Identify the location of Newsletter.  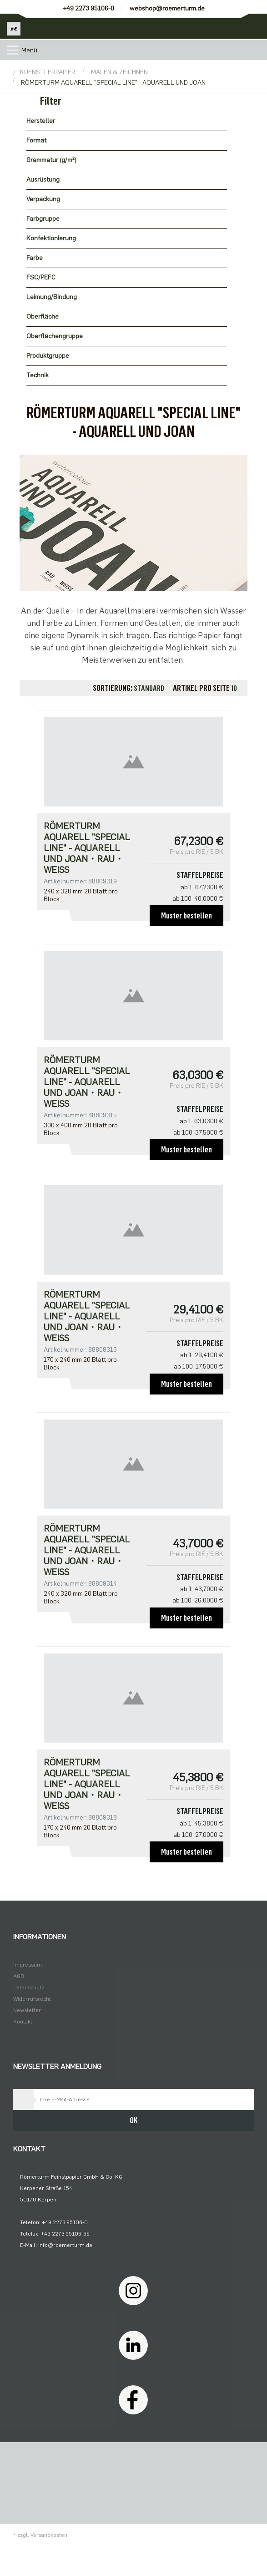
(27, 2010).